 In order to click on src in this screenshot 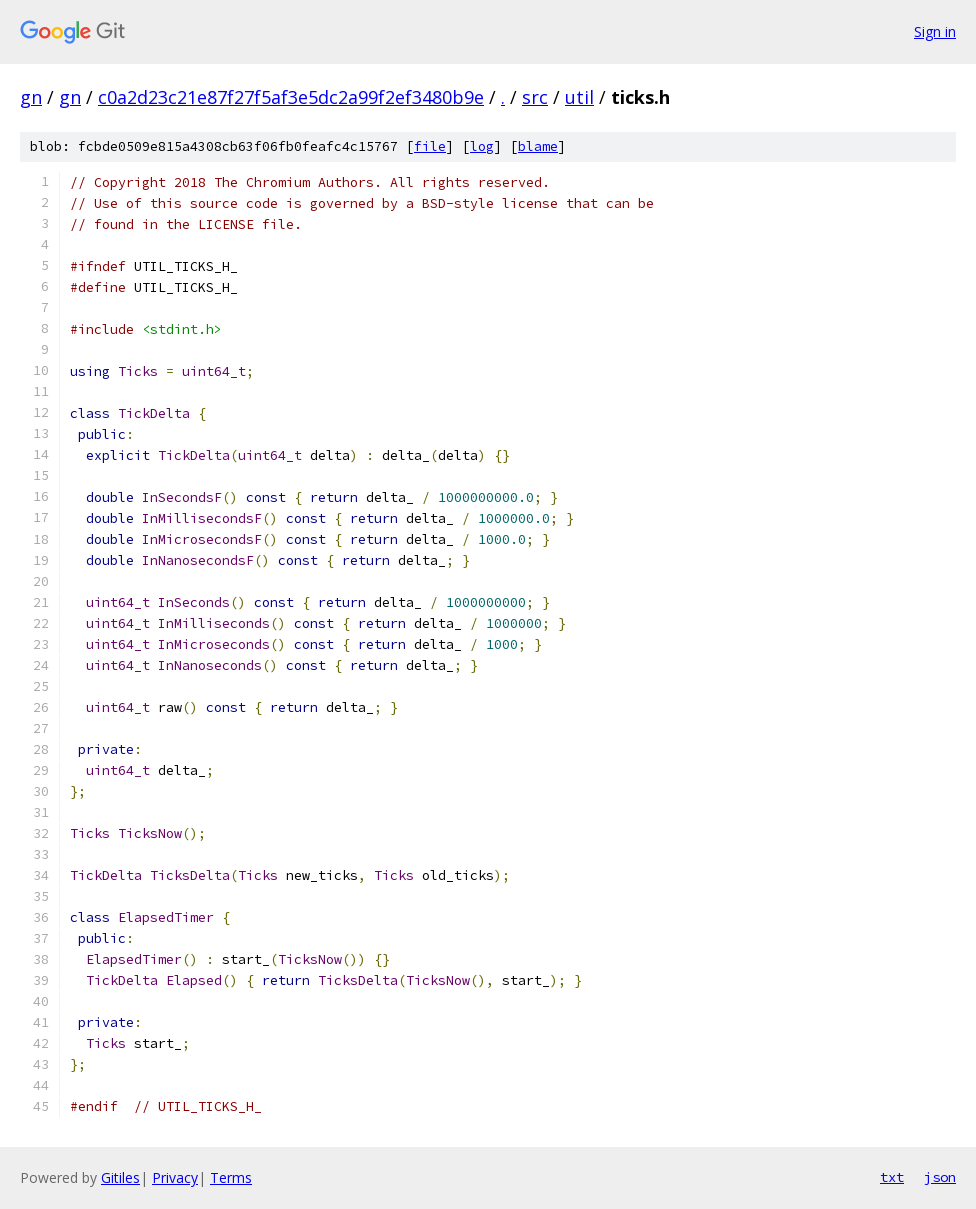, I will do `click(535, 97)`.